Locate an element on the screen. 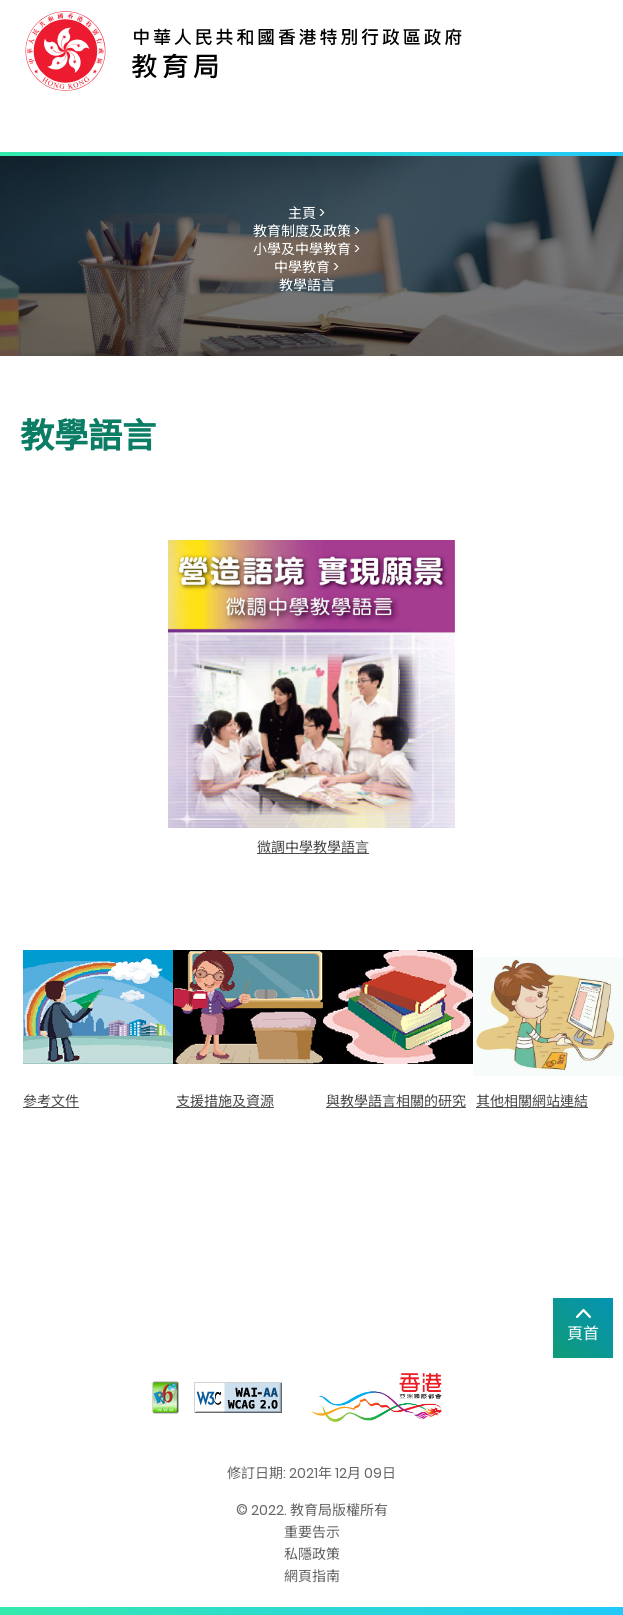  教育制度及政策 > is located at coordinates (306, 231).